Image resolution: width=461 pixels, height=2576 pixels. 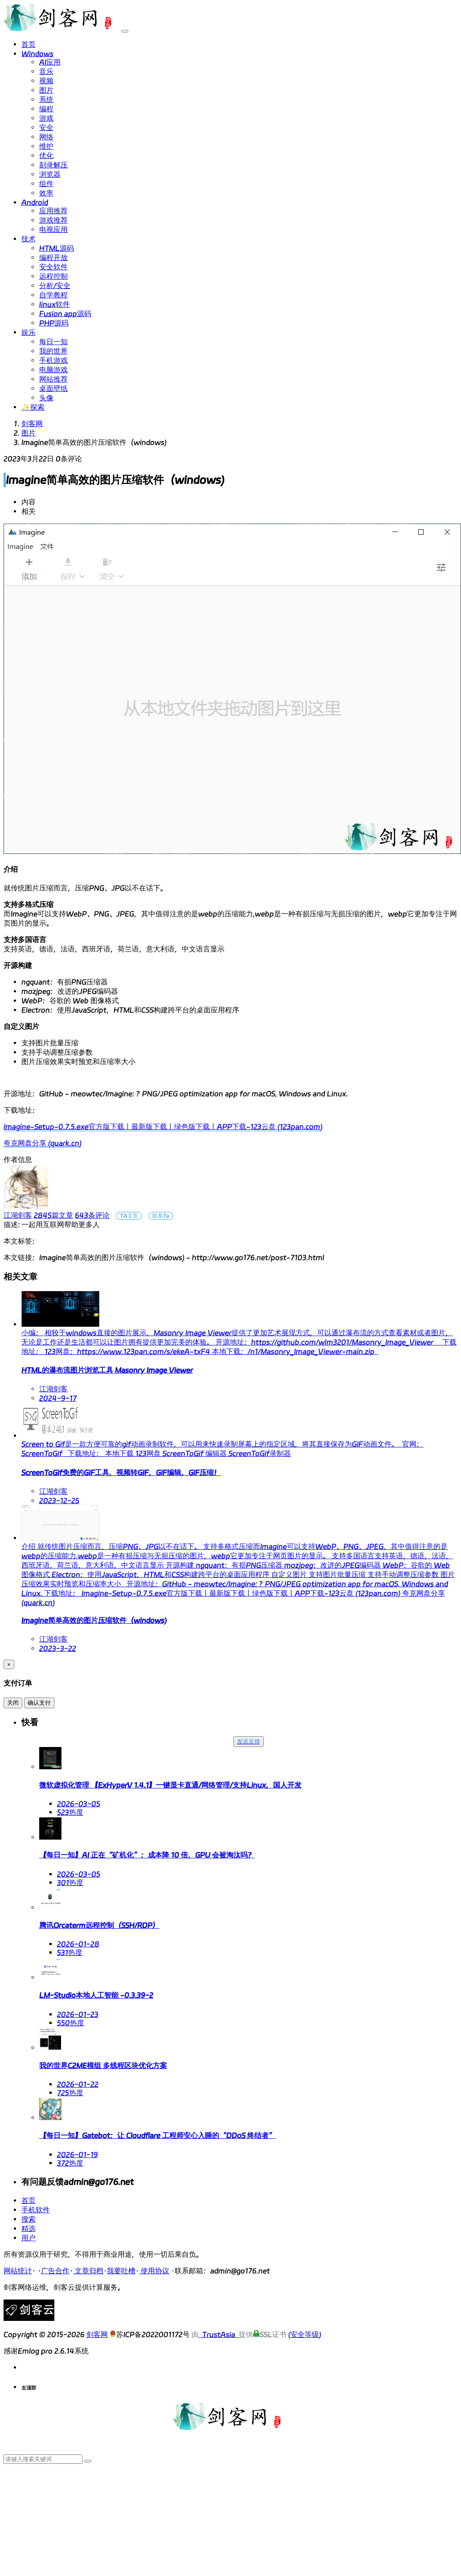 What do you see at coordinates (28, 2219) in the screenshot?
I see `搜索` at bounding box center [28, 2219].